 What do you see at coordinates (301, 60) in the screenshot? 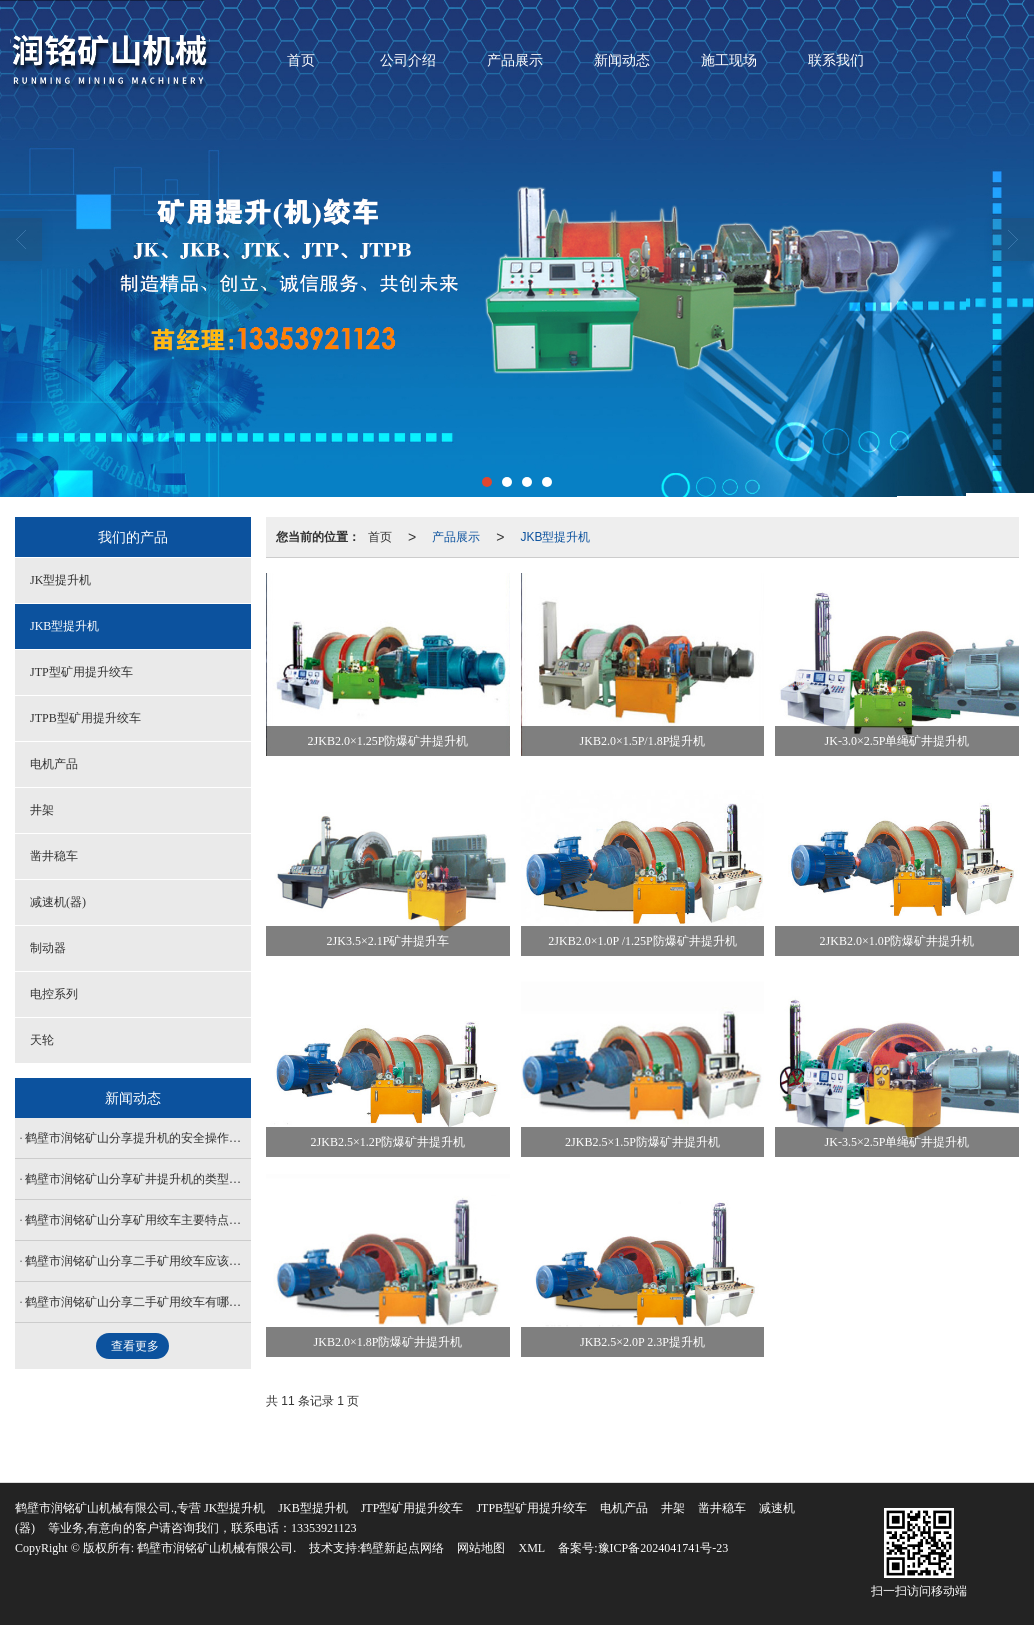
I see `首页` at bounding box center [301, 60].